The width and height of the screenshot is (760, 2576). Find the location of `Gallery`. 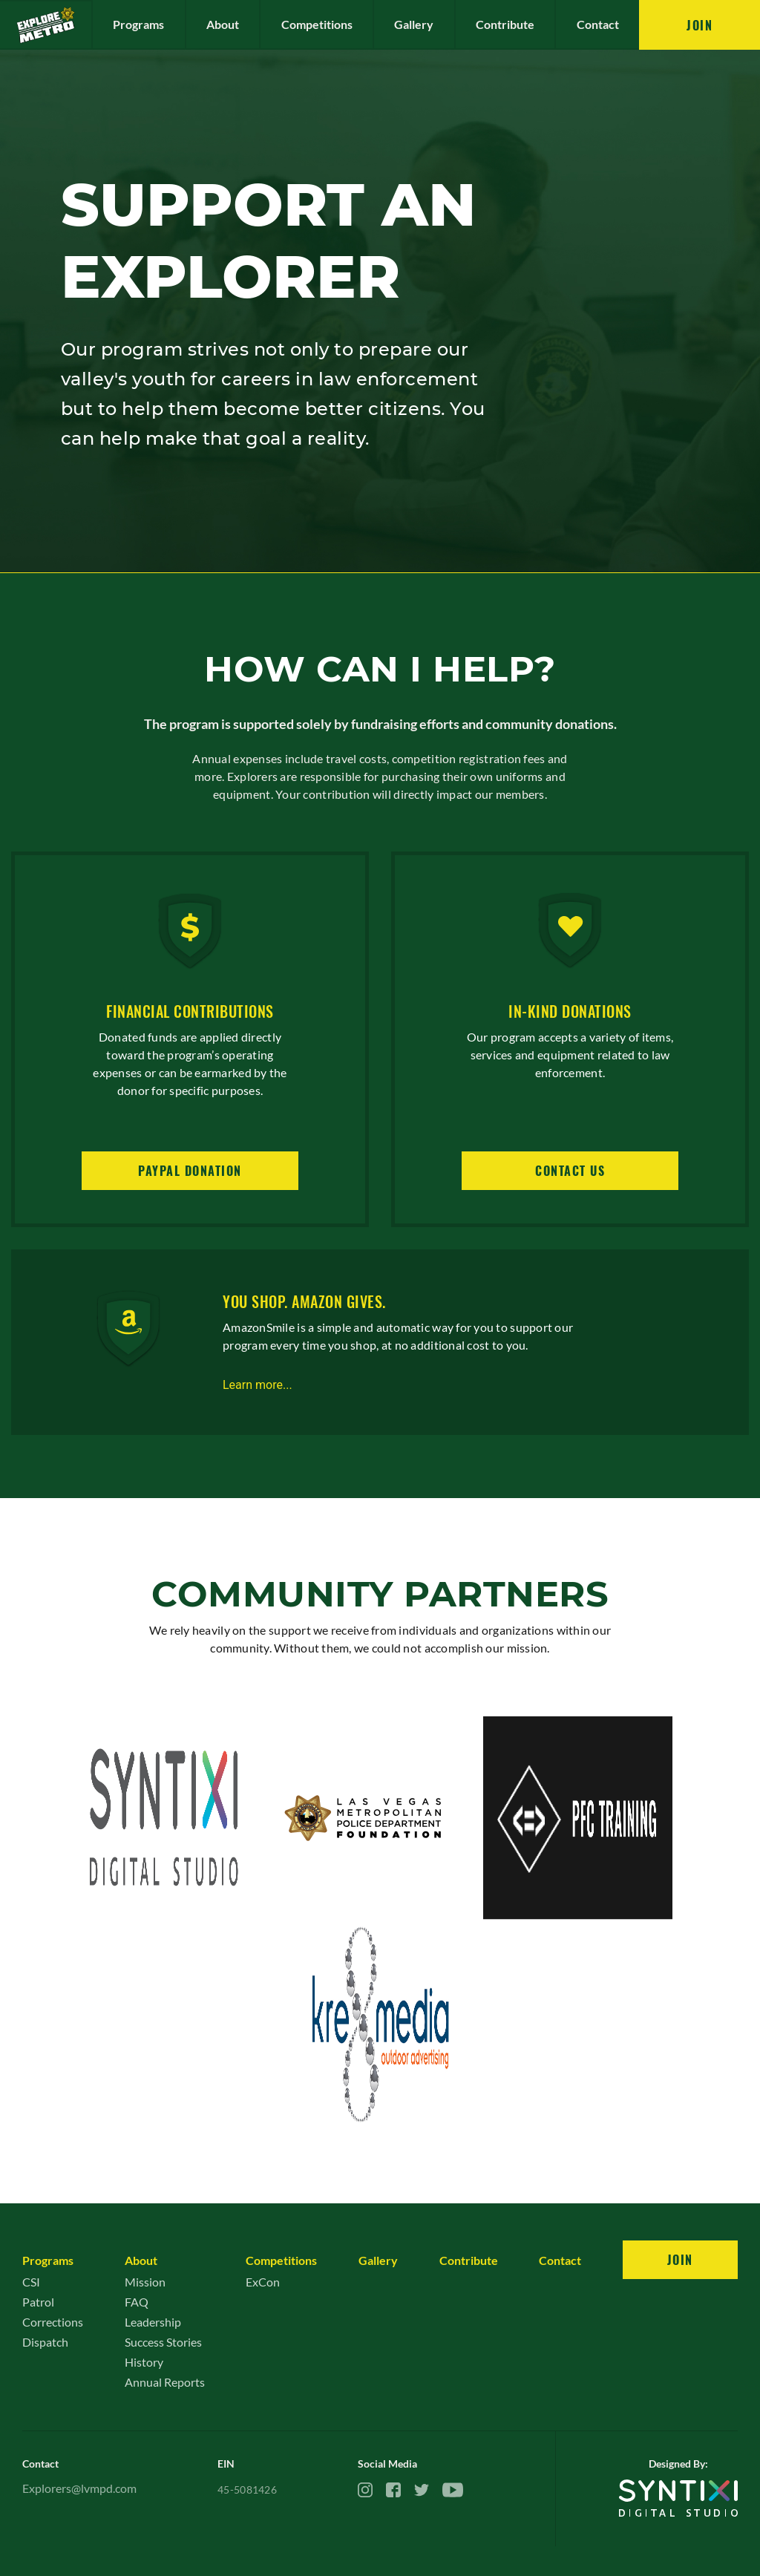

Gallery is located at coordinates (413, 24).